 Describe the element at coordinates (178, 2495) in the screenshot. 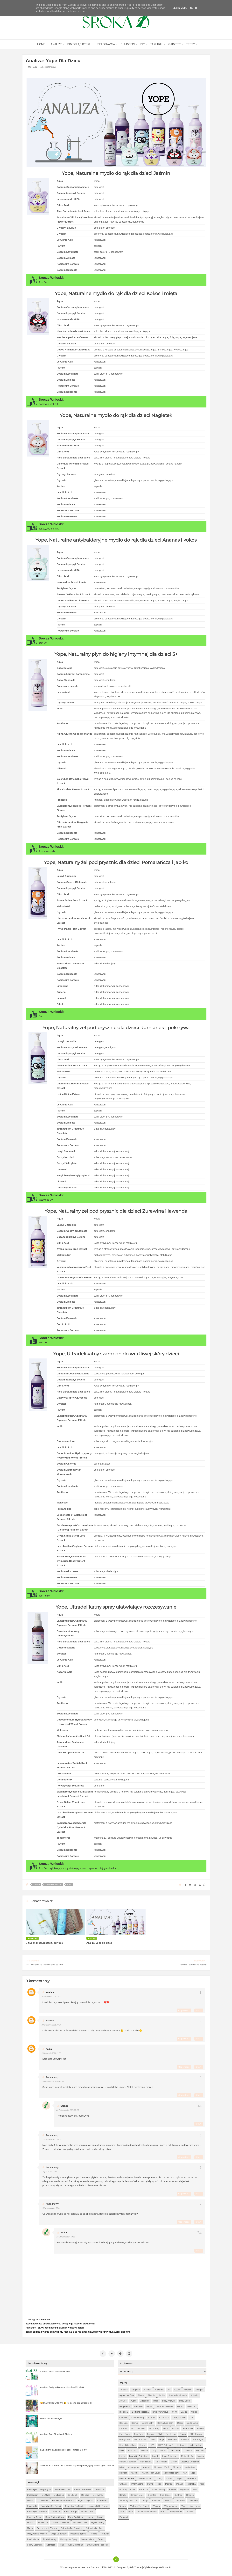

I see `Suntribe` at that location.